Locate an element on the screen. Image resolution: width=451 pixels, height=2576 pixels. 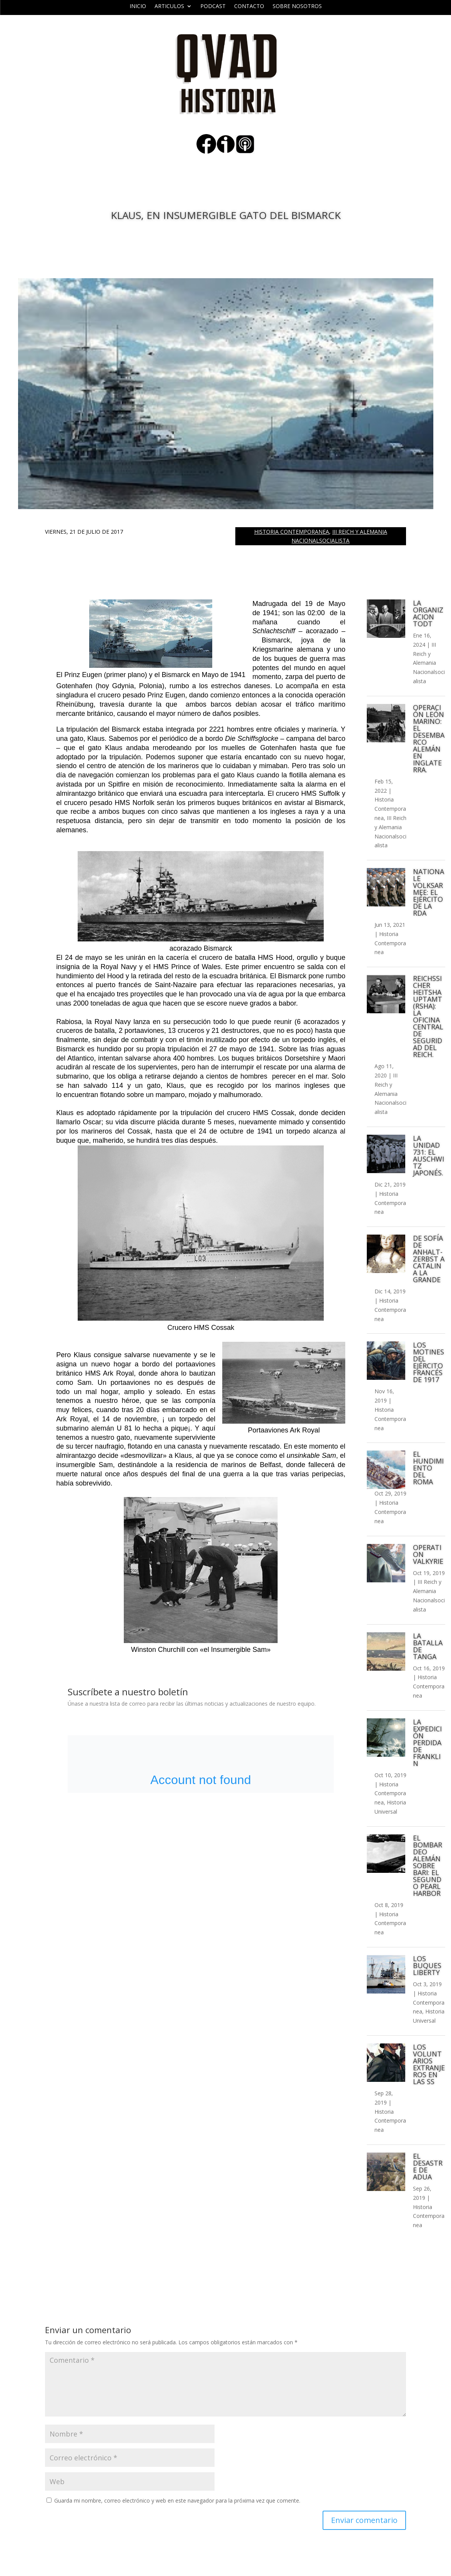
La batalla de Tanga is located at coordinates (428, 1646).